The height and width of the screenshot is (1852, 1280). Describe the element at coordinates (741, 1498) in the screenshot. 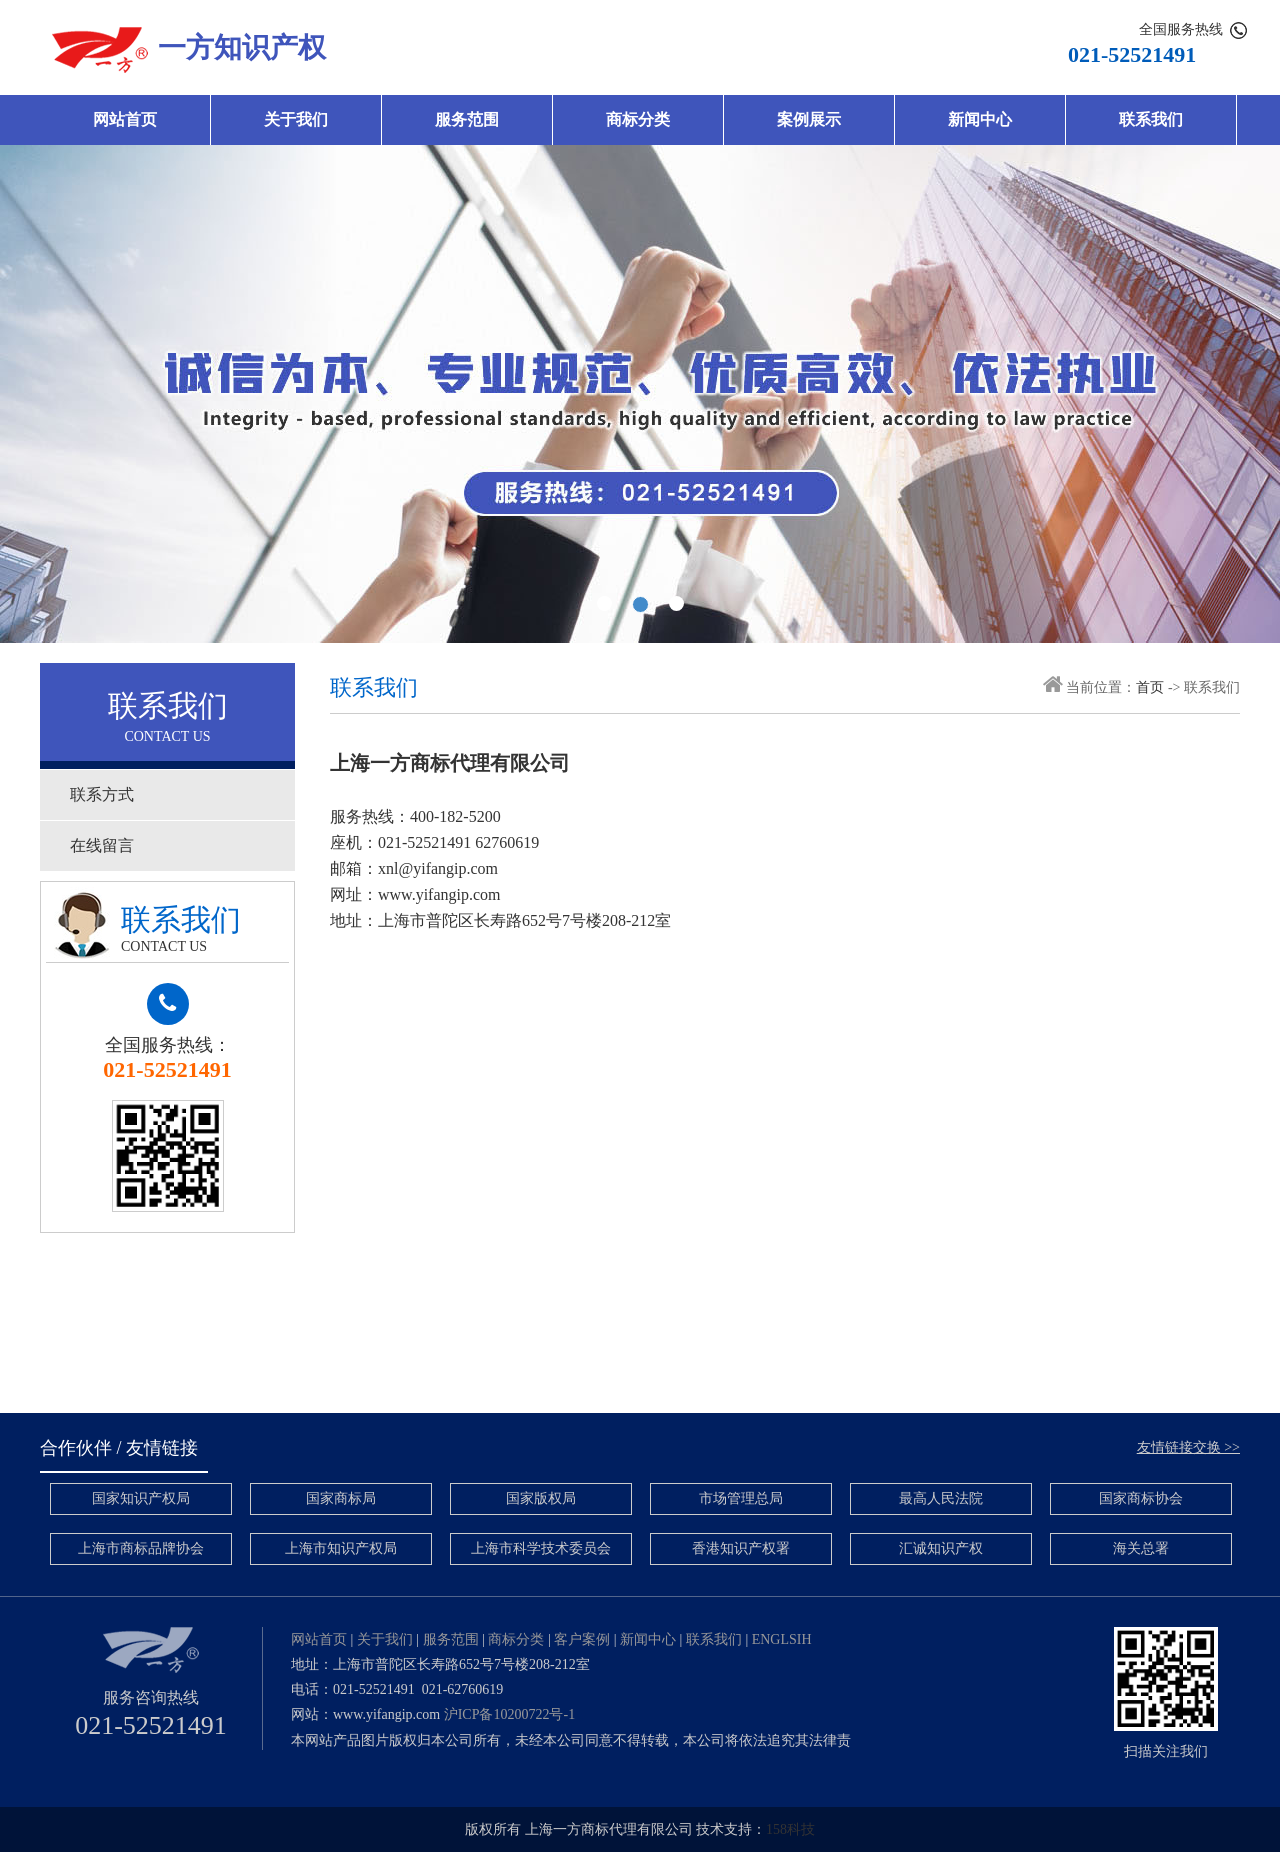

I see `市场管理总局` at that location.